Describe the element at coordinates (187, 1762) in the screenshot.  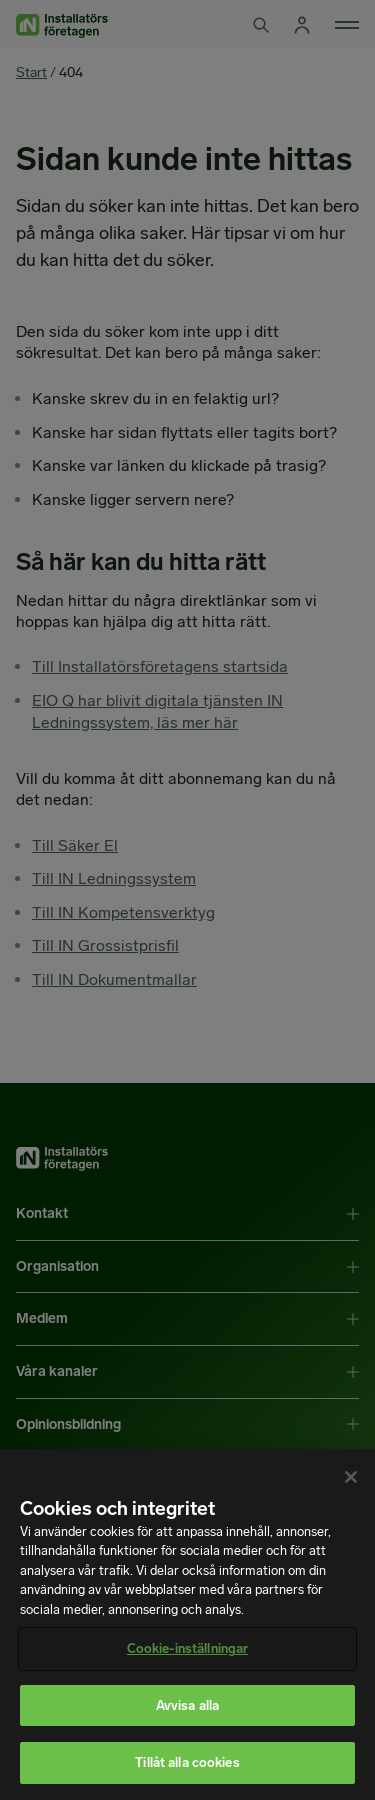
I see `Tillåt alla cookies` at that location.